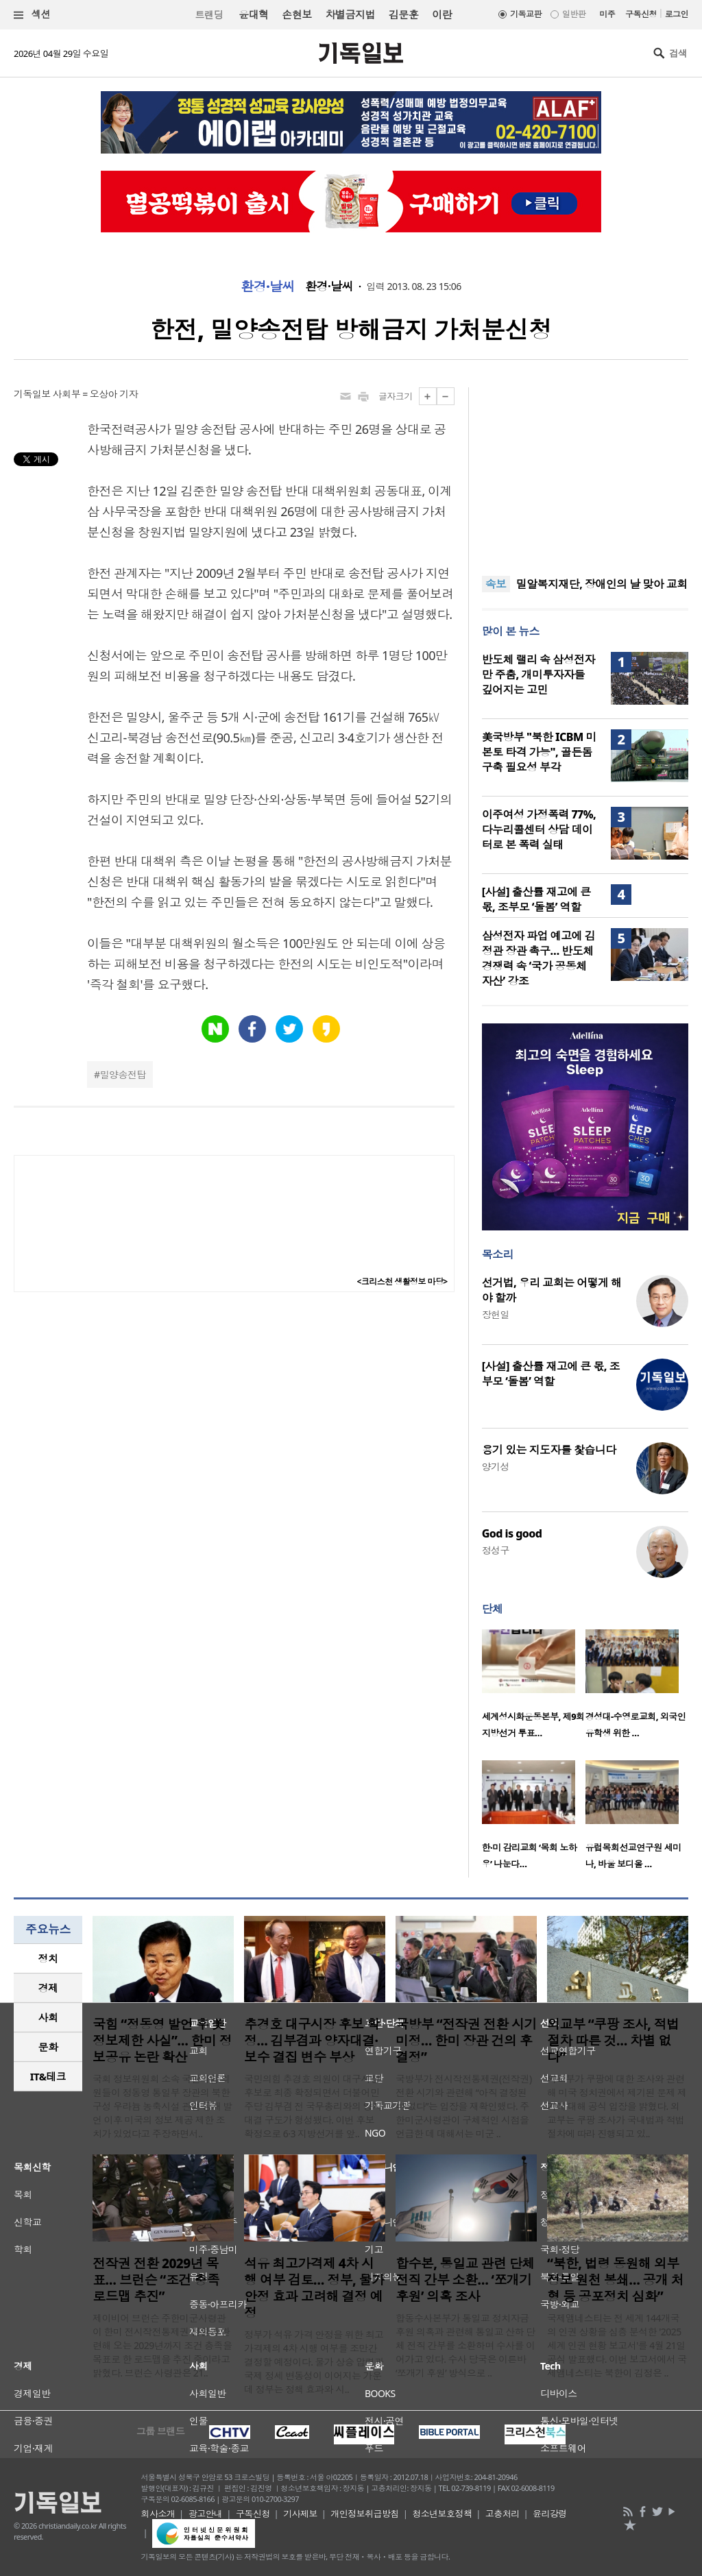  Describe the element at coordinates (496, 584) in the screenshot. I see `속보` at that location.